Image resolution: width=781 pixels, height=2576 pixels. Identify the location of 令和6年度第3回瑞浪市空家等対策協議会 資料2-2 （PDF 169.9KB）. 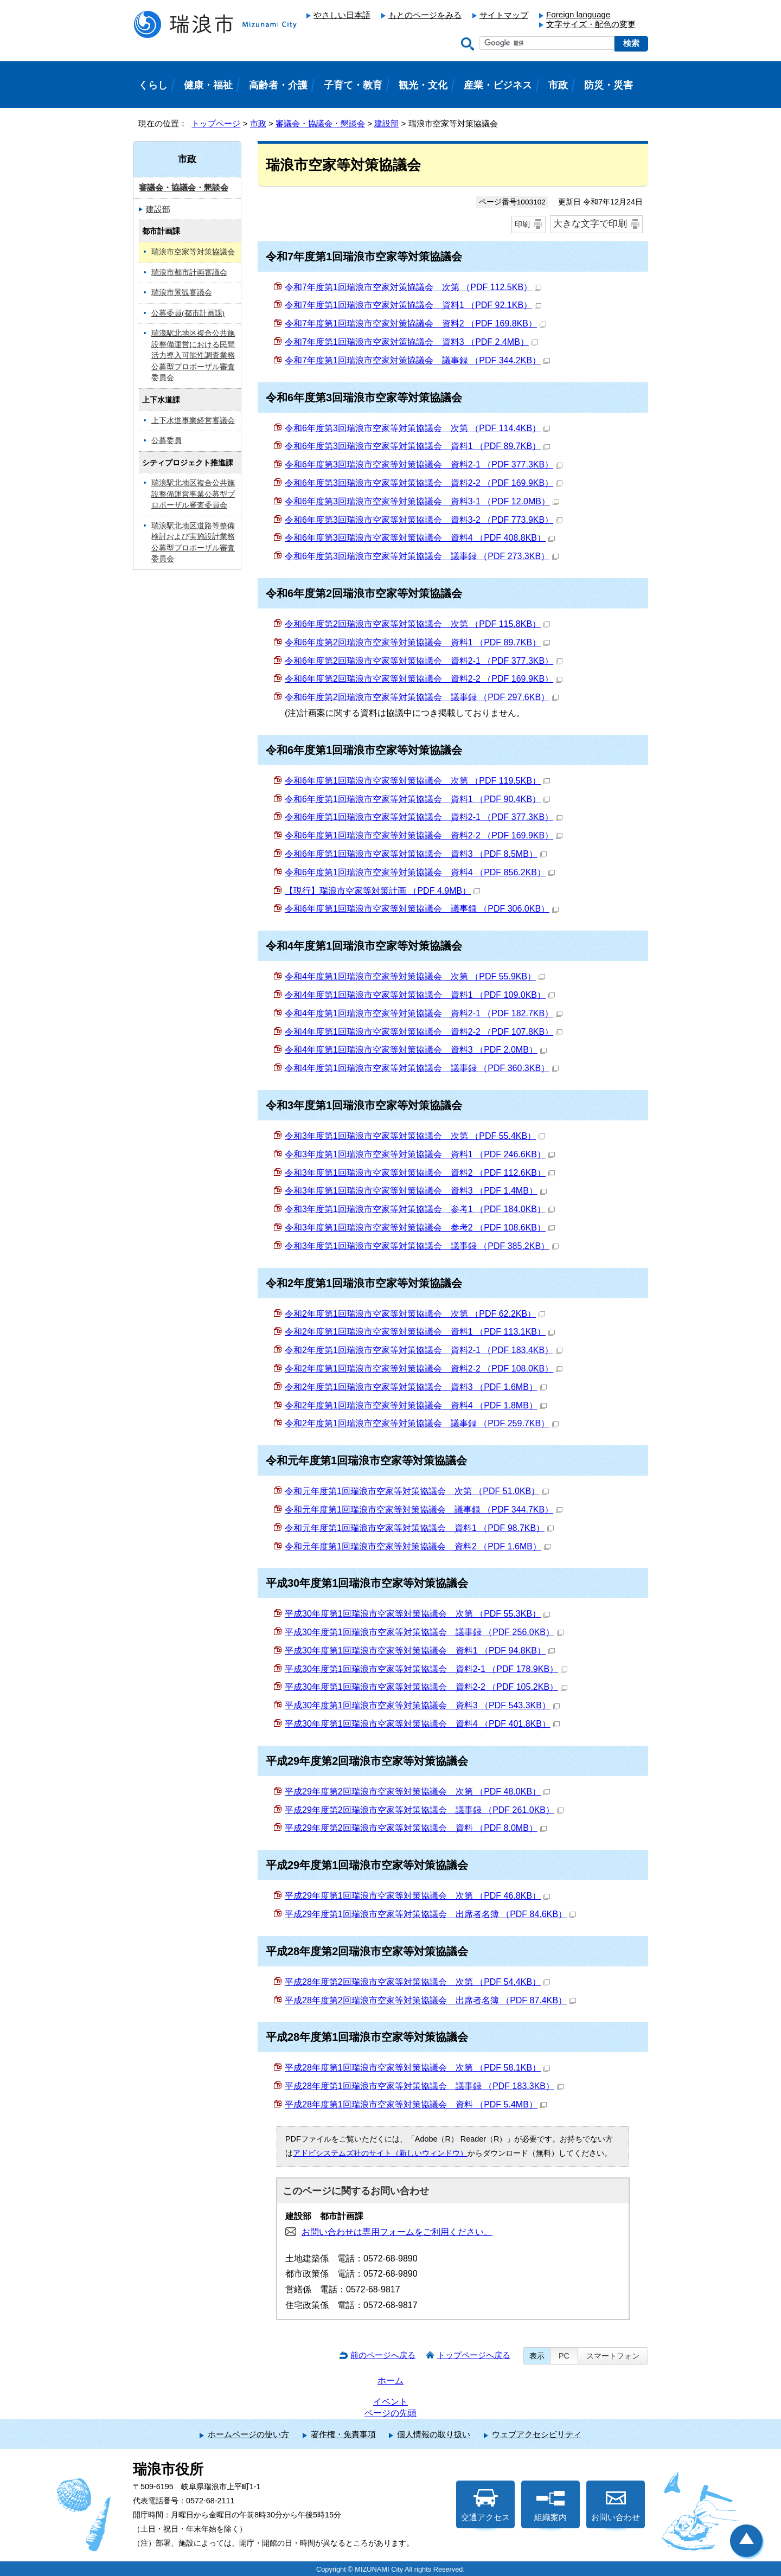
(423, 483).